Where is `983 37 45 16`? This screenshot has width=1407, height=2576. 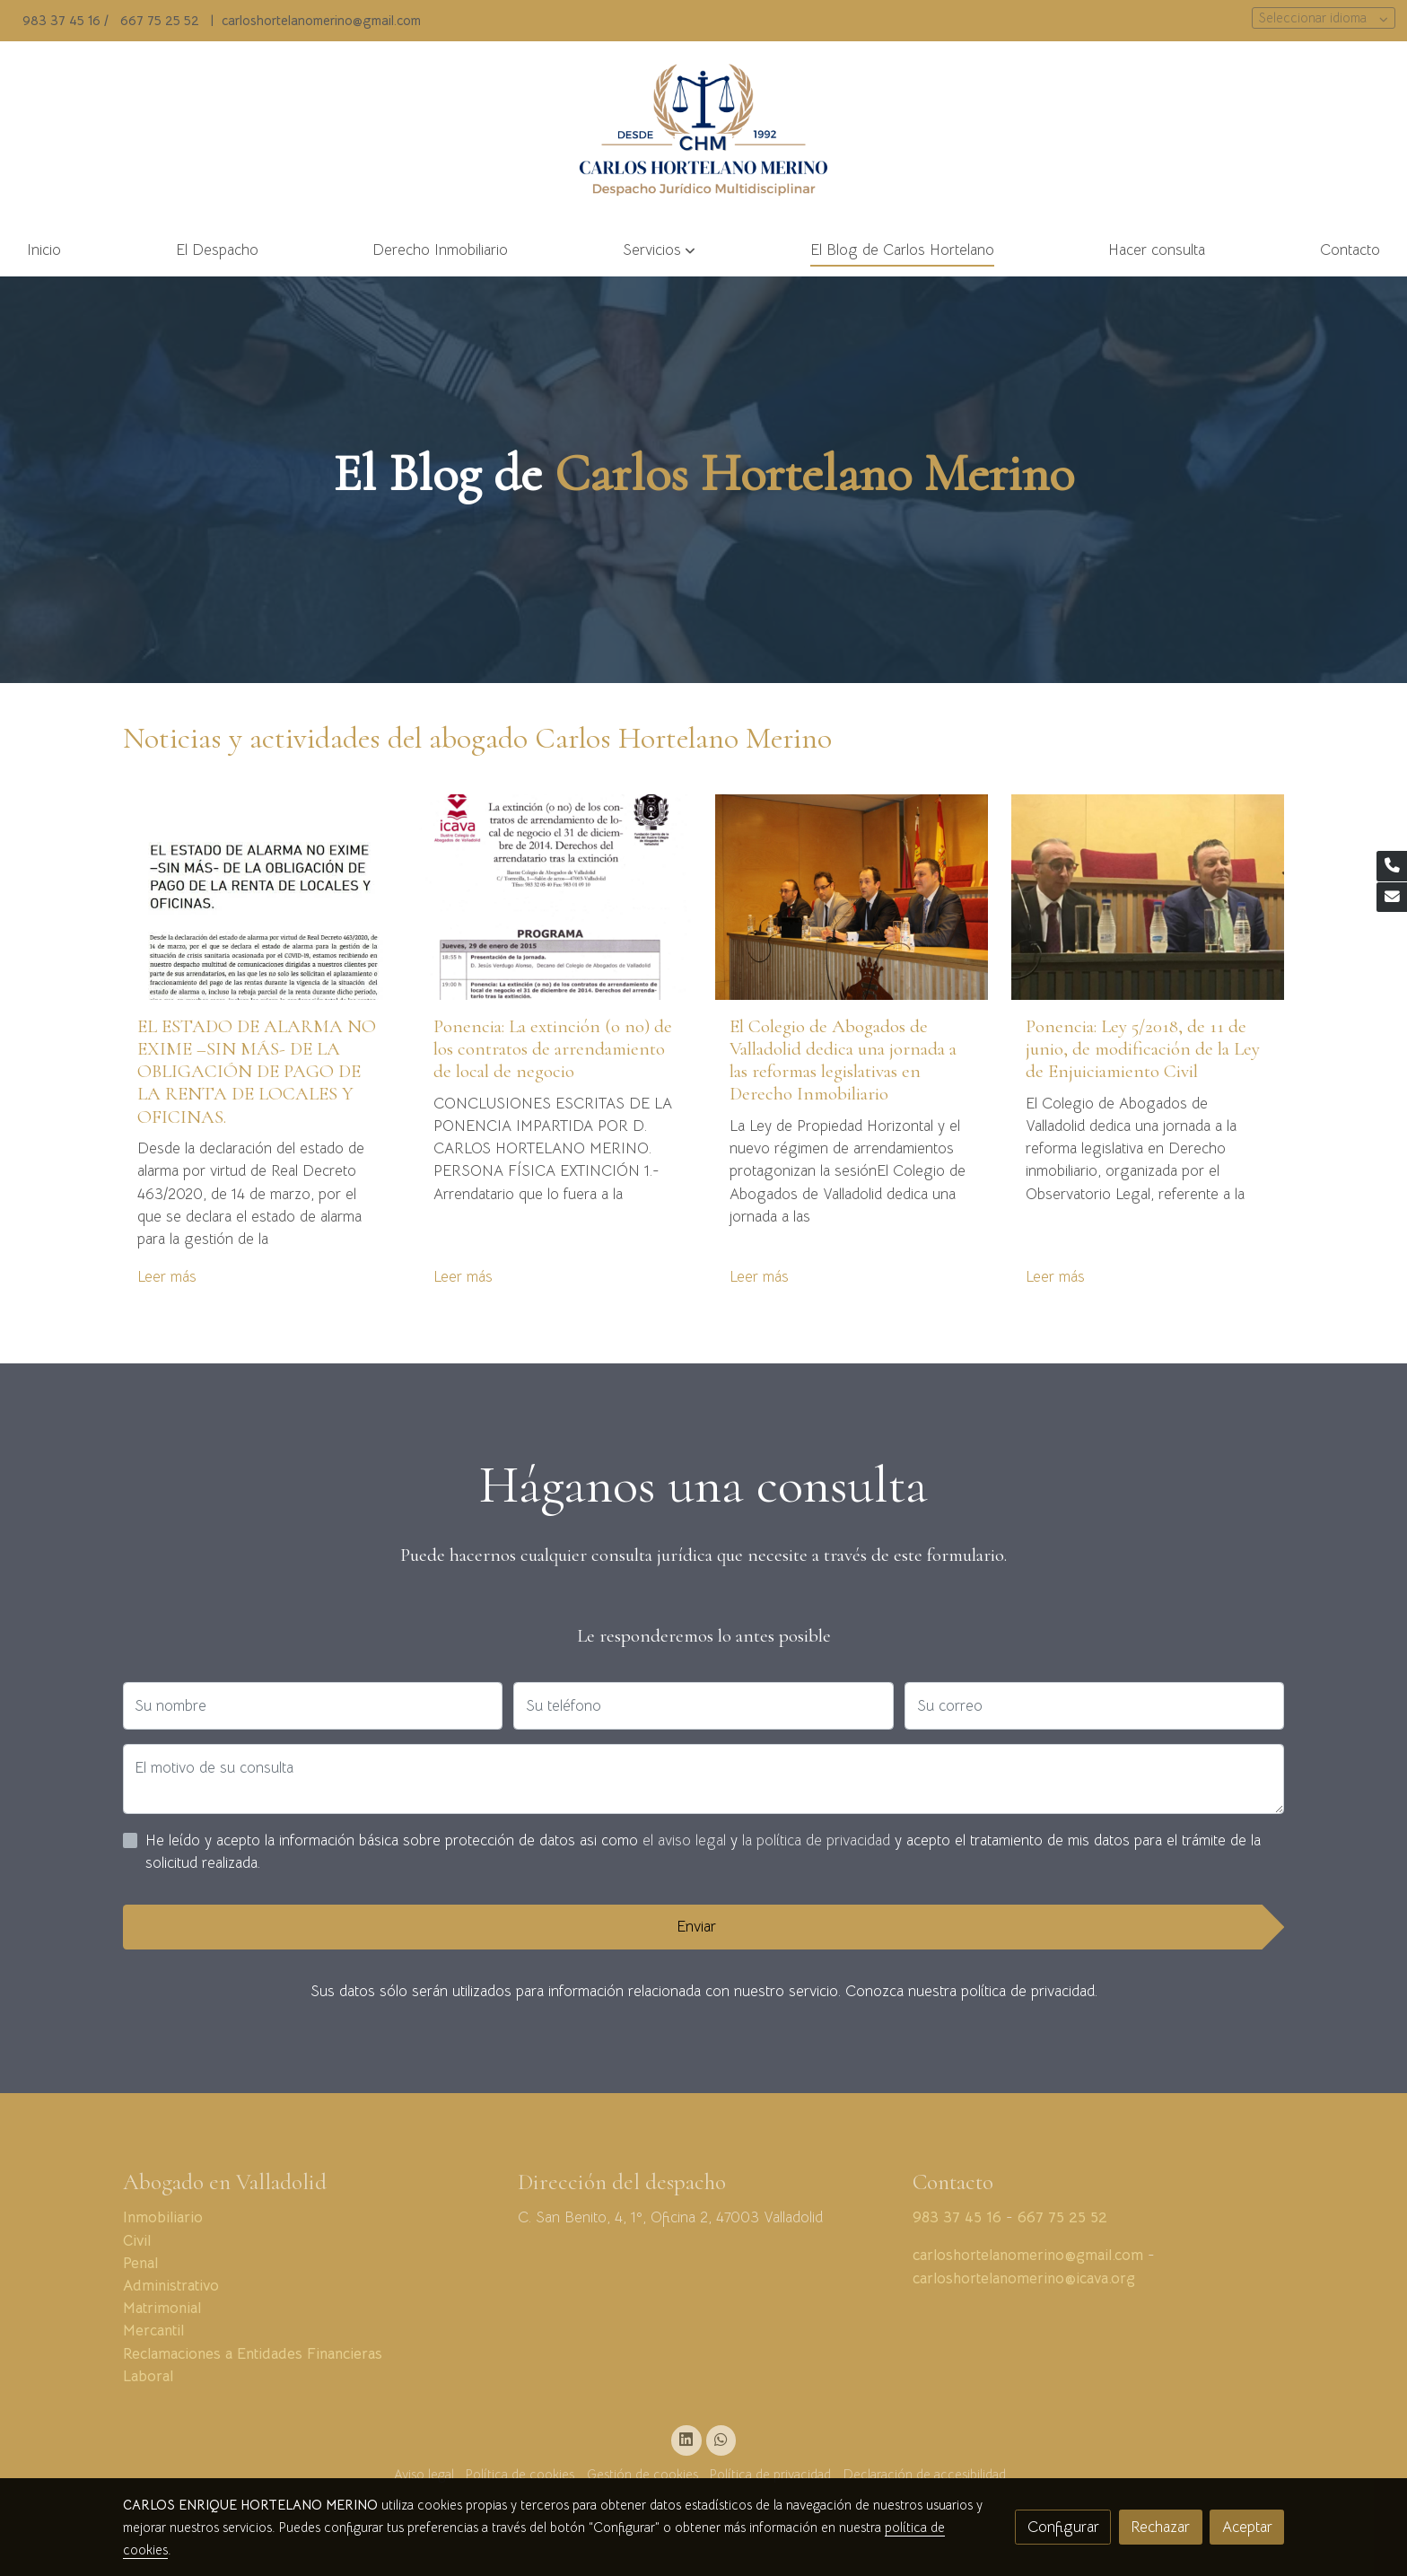 983 37 45 16 is located at coordinates (61, 21).